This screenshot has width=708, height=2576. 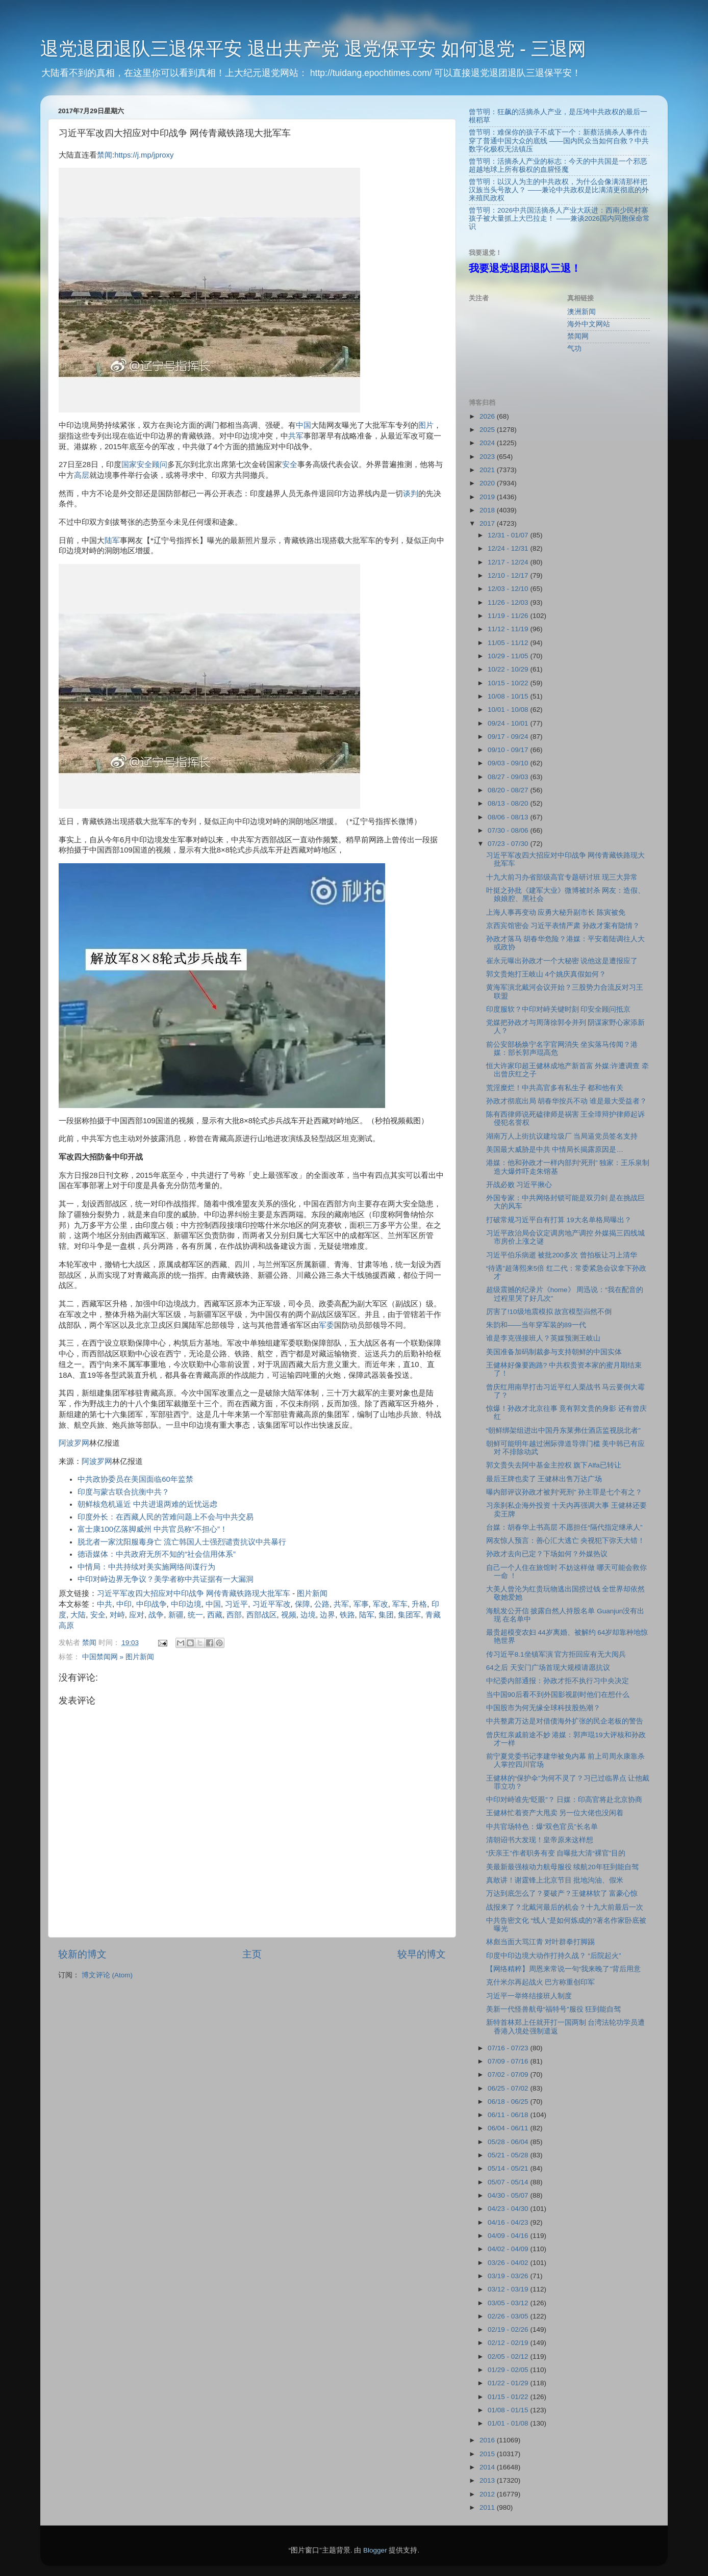 What do you see at coordinates (509, 2155) in the screenshot?
I see `05/21 - 05/28` at bounding box center [509, 2155].